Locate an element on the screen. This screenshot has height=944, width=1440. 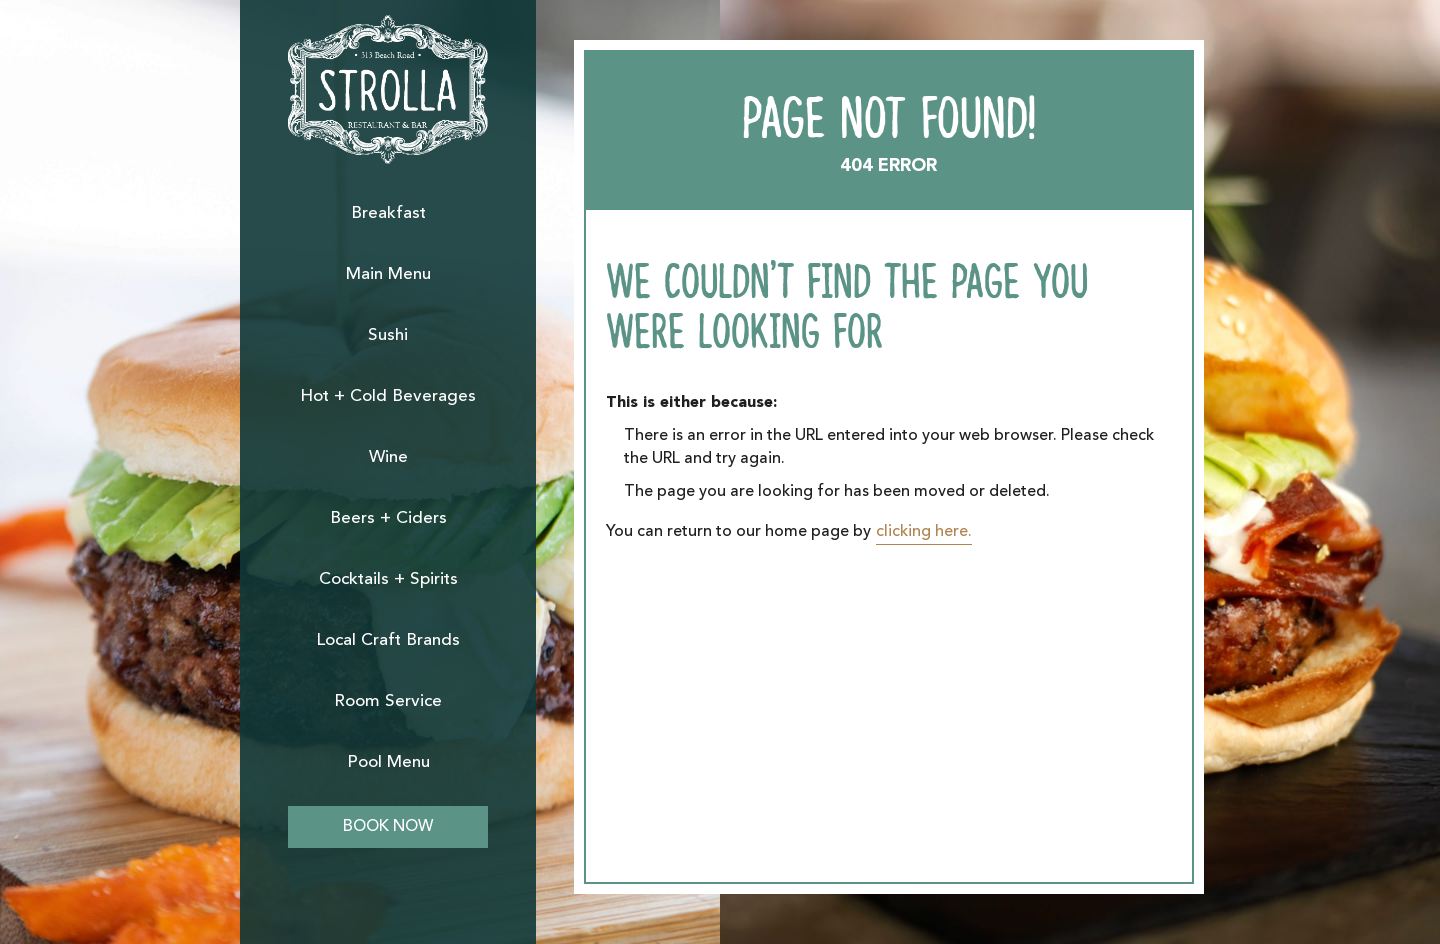
Main Menu is located at coordinates (388, 274).